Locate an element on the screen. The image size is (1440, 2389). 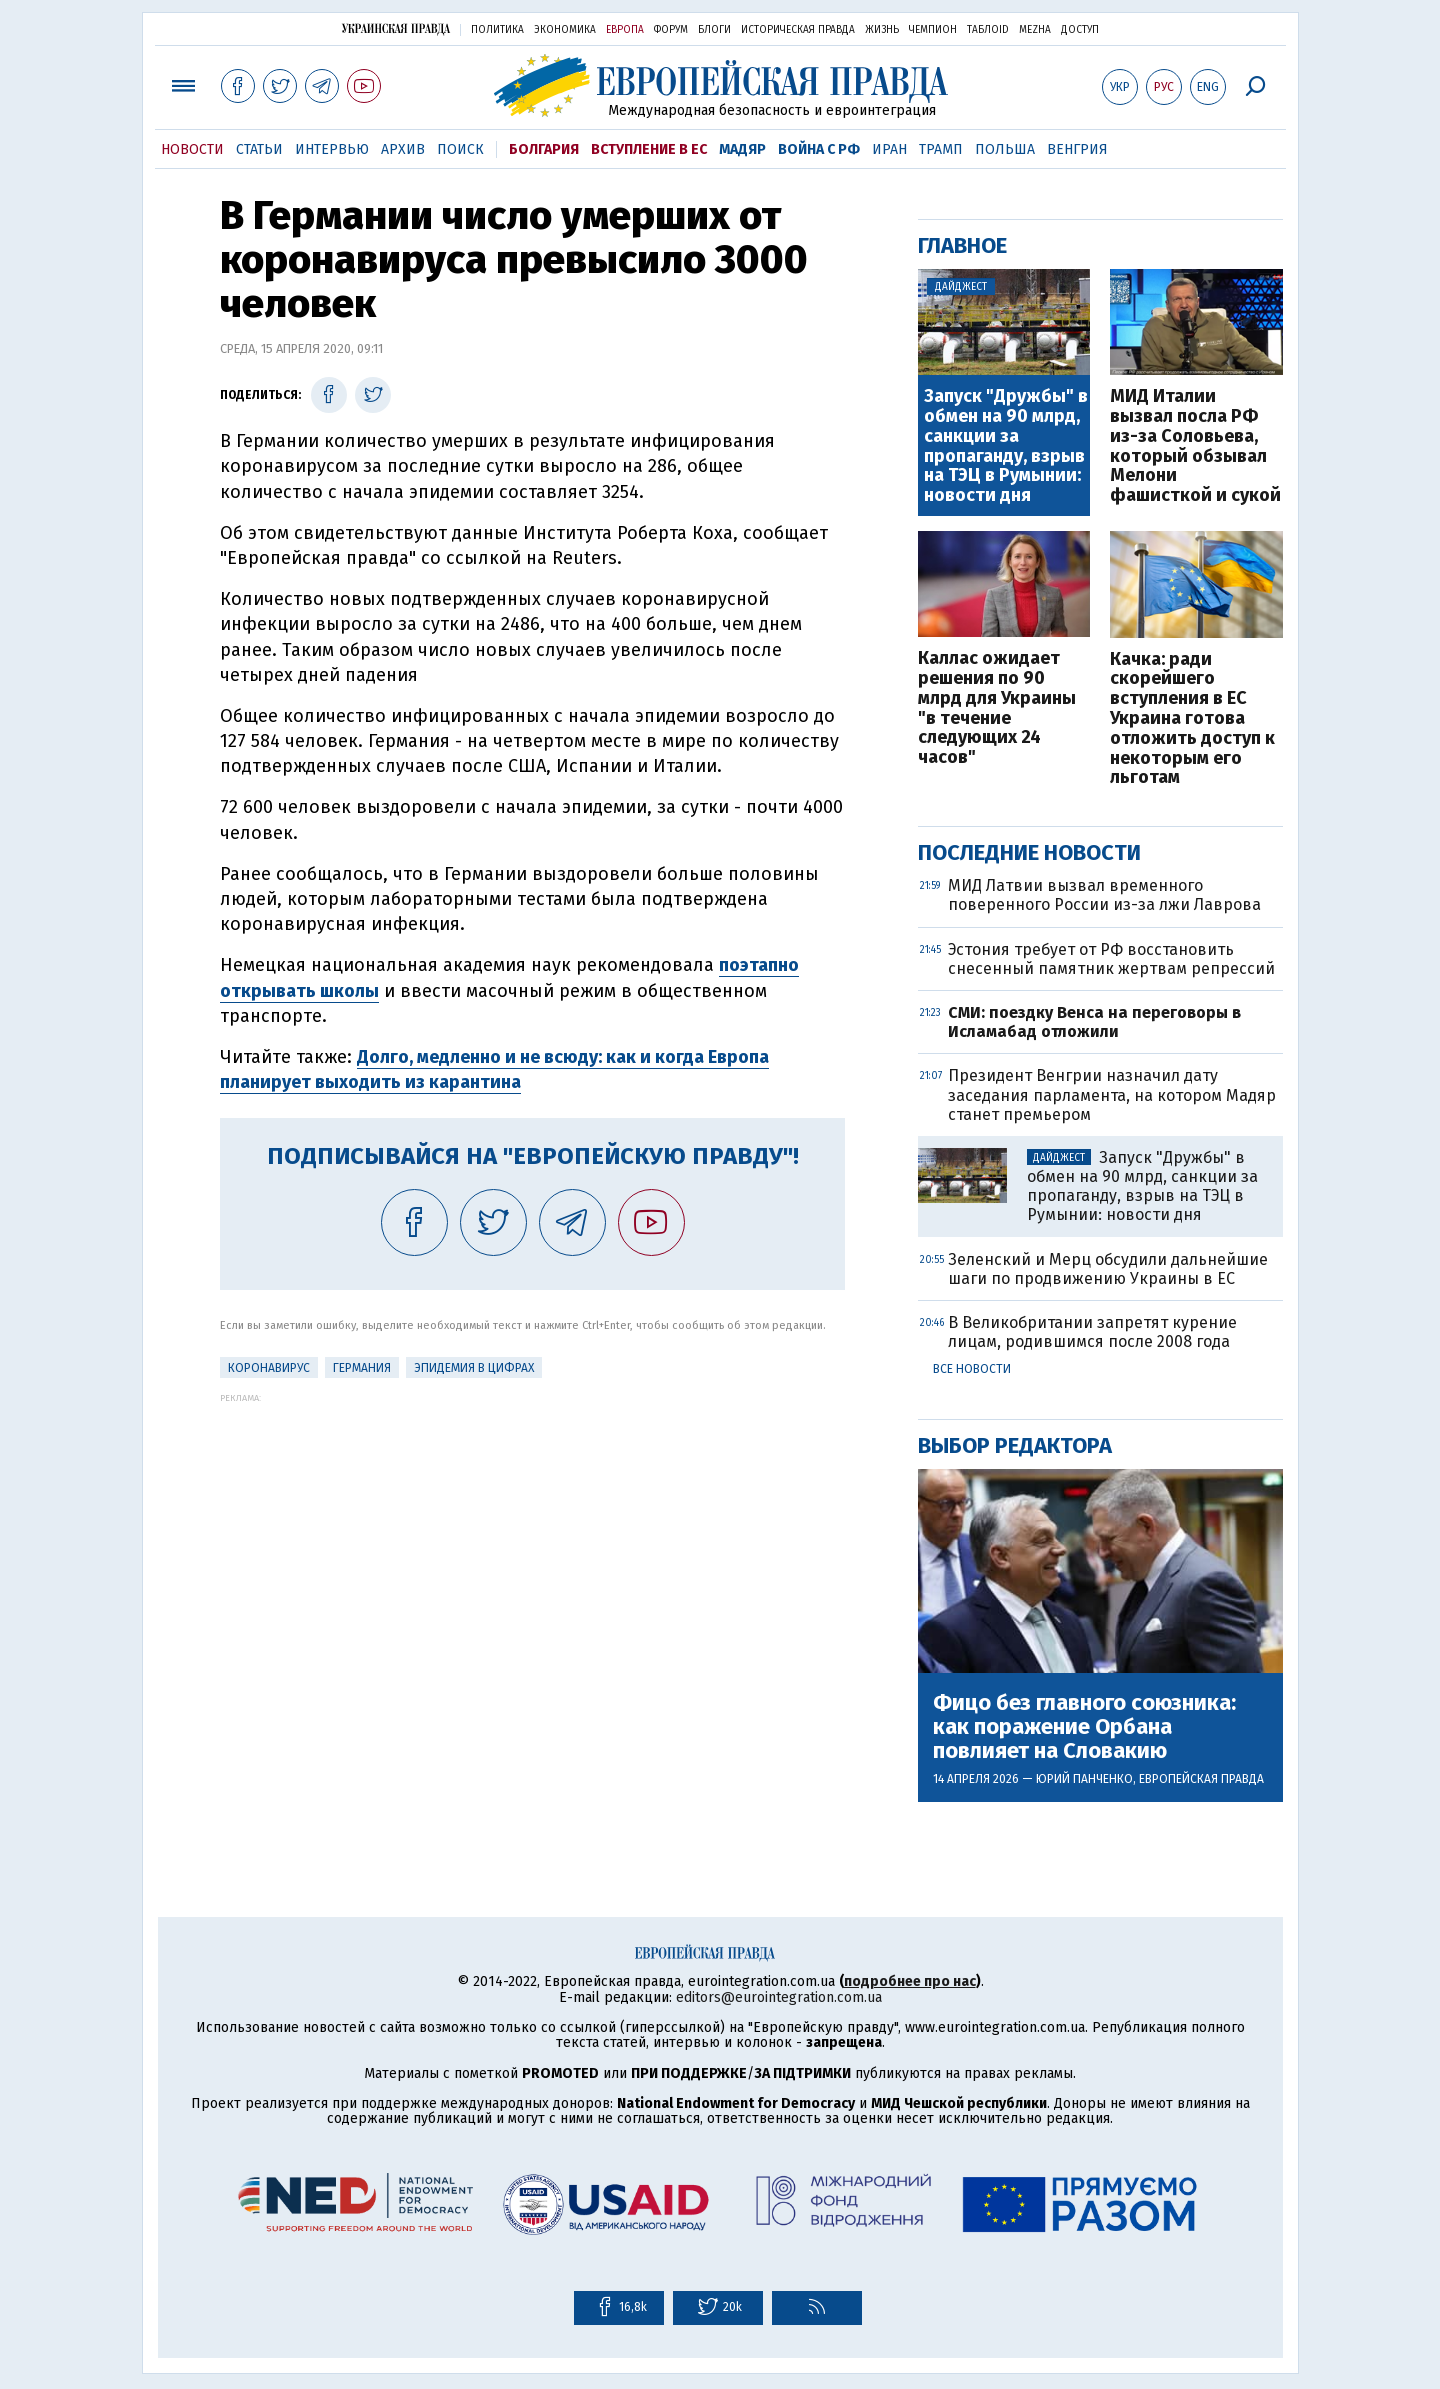
Трамп is located at coordinates (941, 149).